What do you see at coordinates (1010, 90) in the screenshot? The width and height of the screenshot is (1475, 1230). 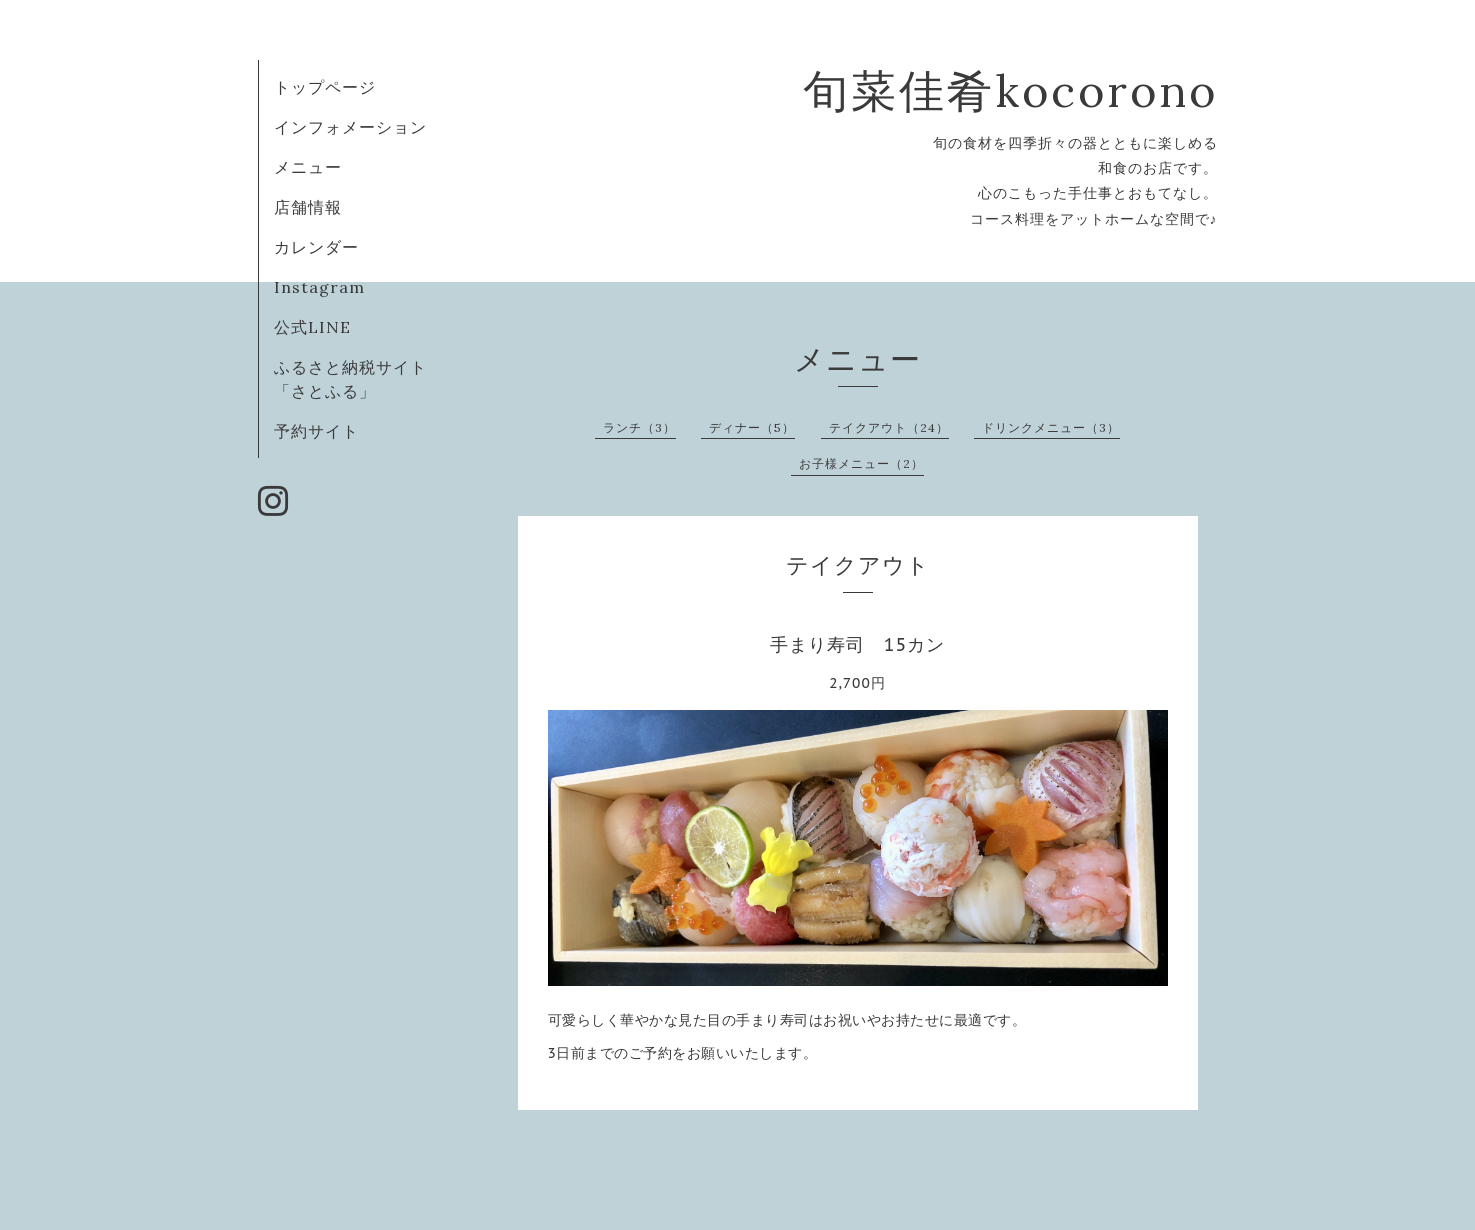 I see `旬菜佳肴kocorono` at bounding box center [1010, 90].